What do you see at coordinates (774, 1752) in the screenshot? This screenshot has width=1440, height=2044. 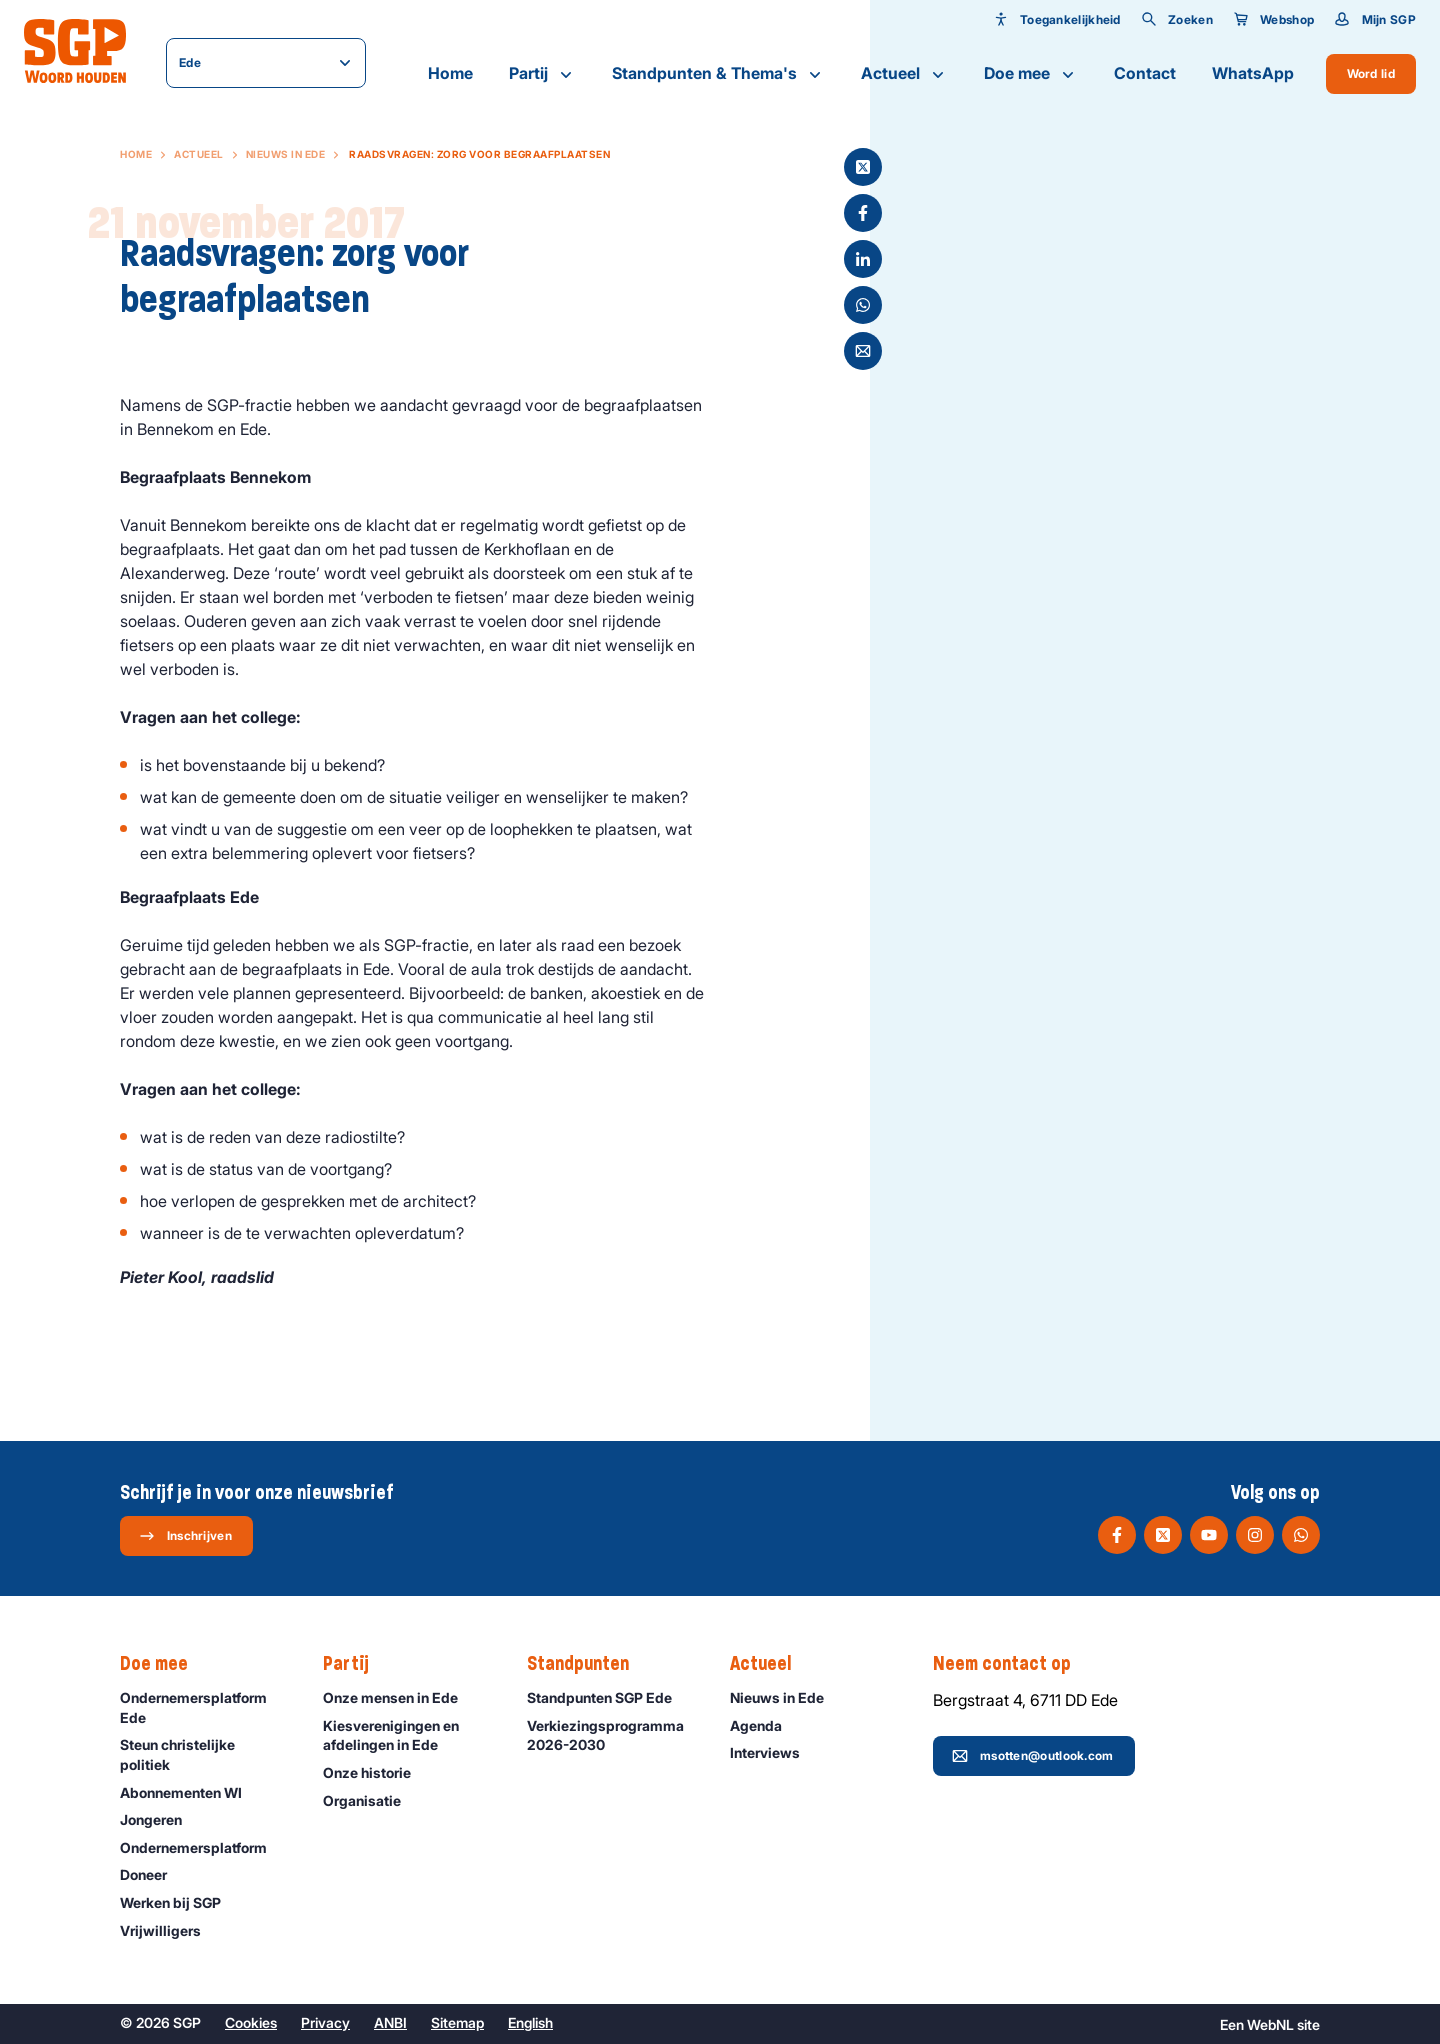 I see `Interviews` at bounding box center [774, 1752].